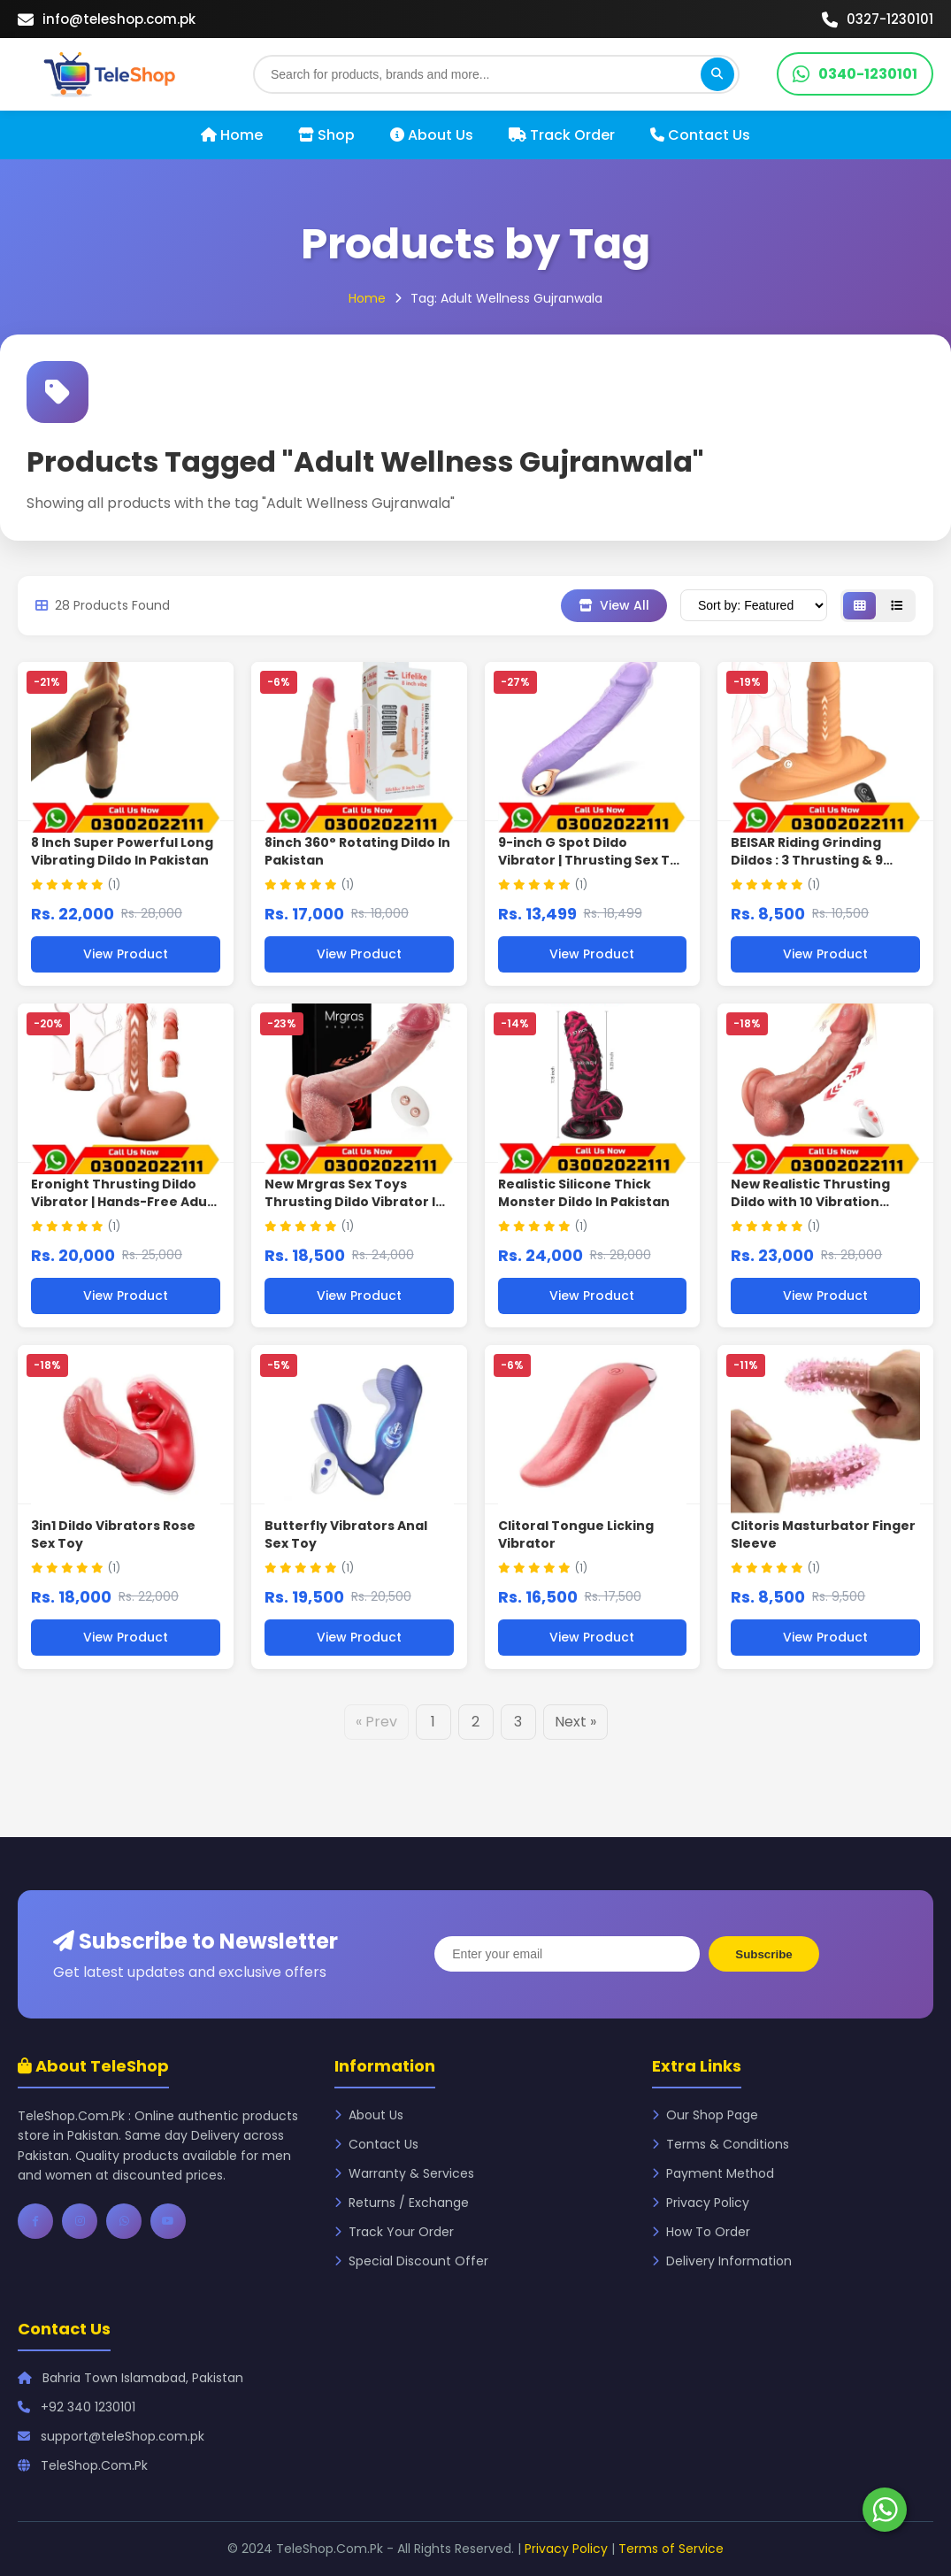 Image resolution: width=951 pixels, height=2576 pixels. What do you see at coordinates (701, 2232) in the screenshot?
I see `How To Order` at bounding box center [701, 2232].